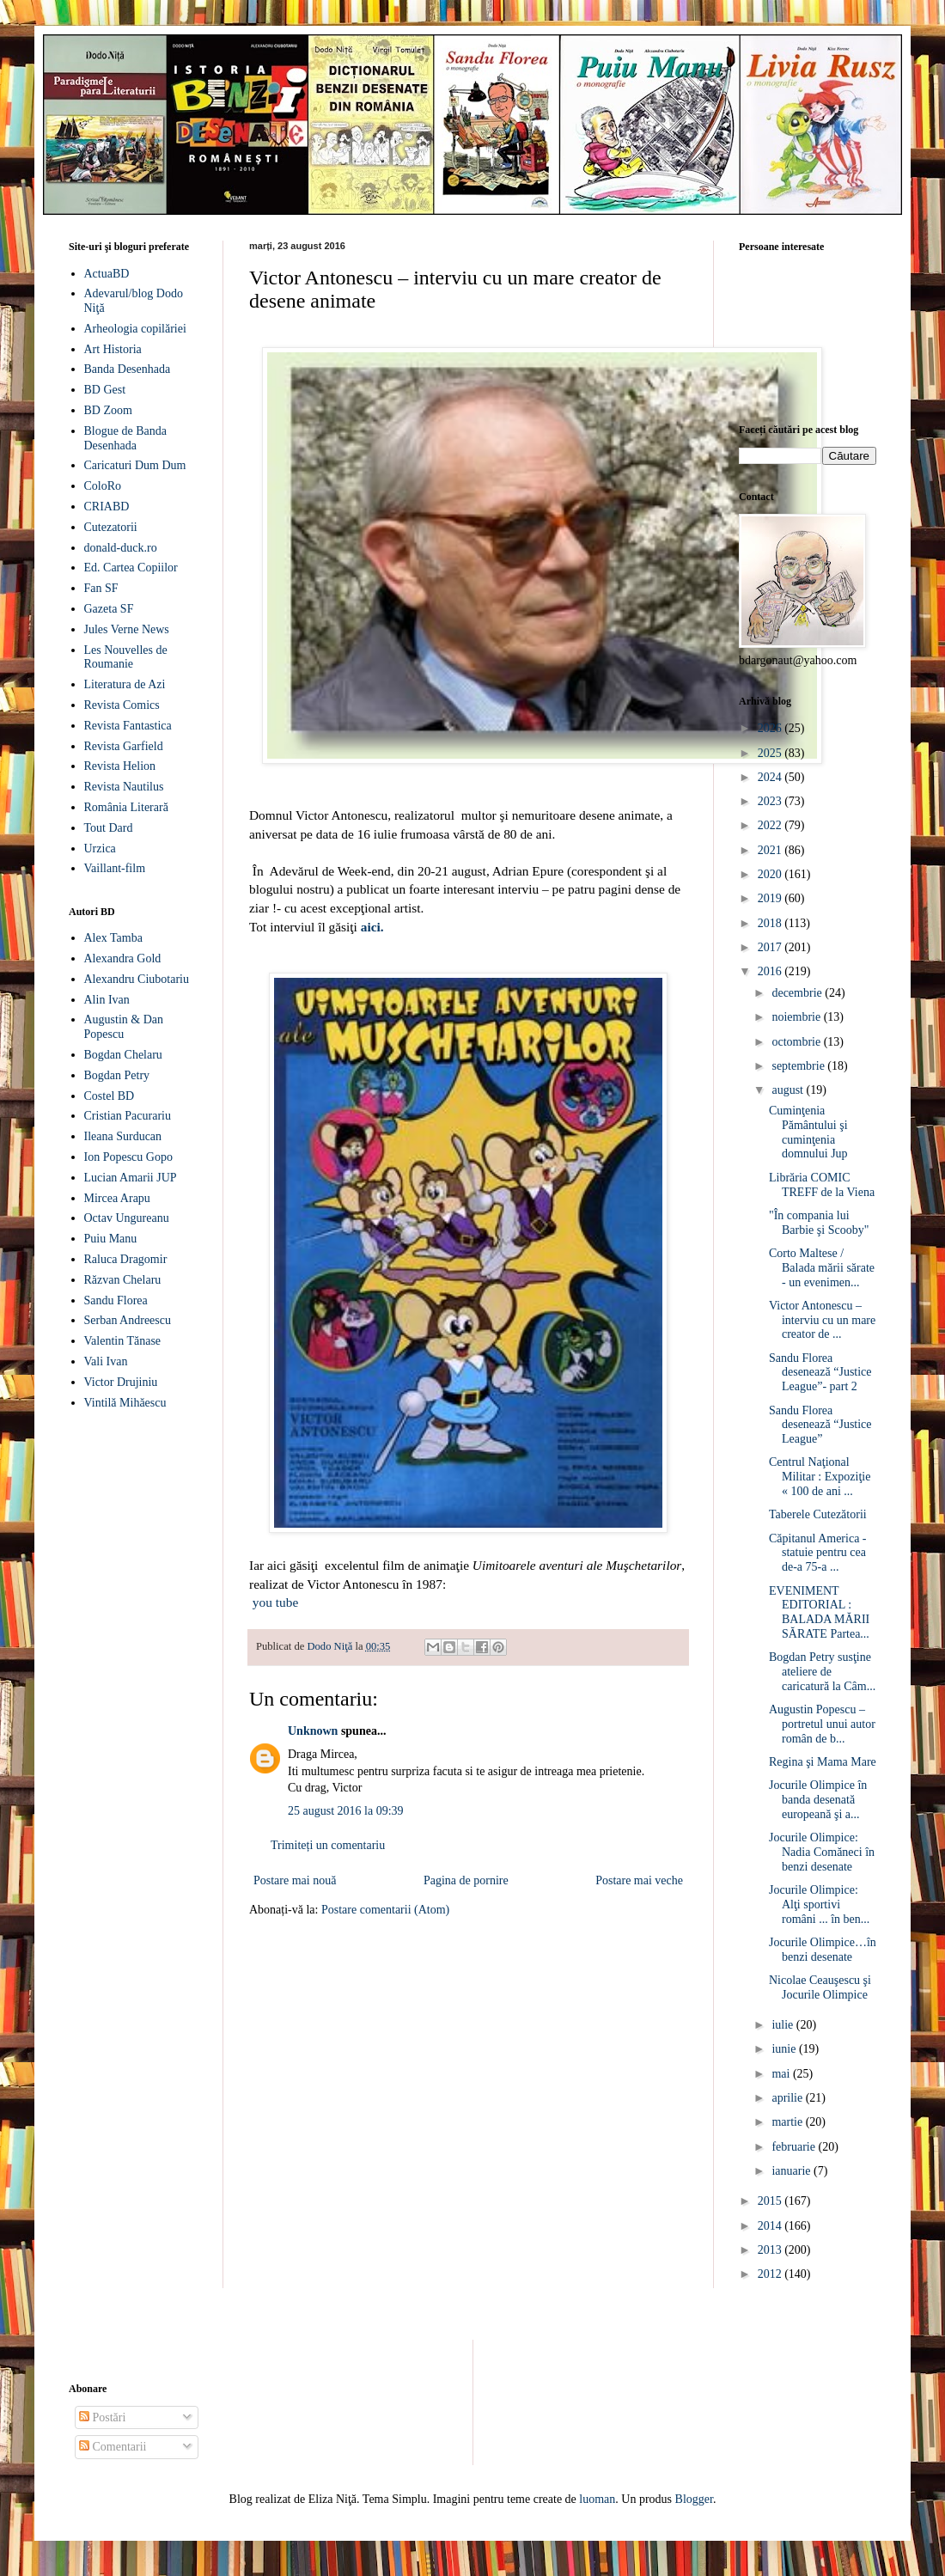 The width and height of the screenshot is (945, 2576). Describe the element at coordinates (128, 725) in the screenshot. I see `Revista Fantastica` at that location.